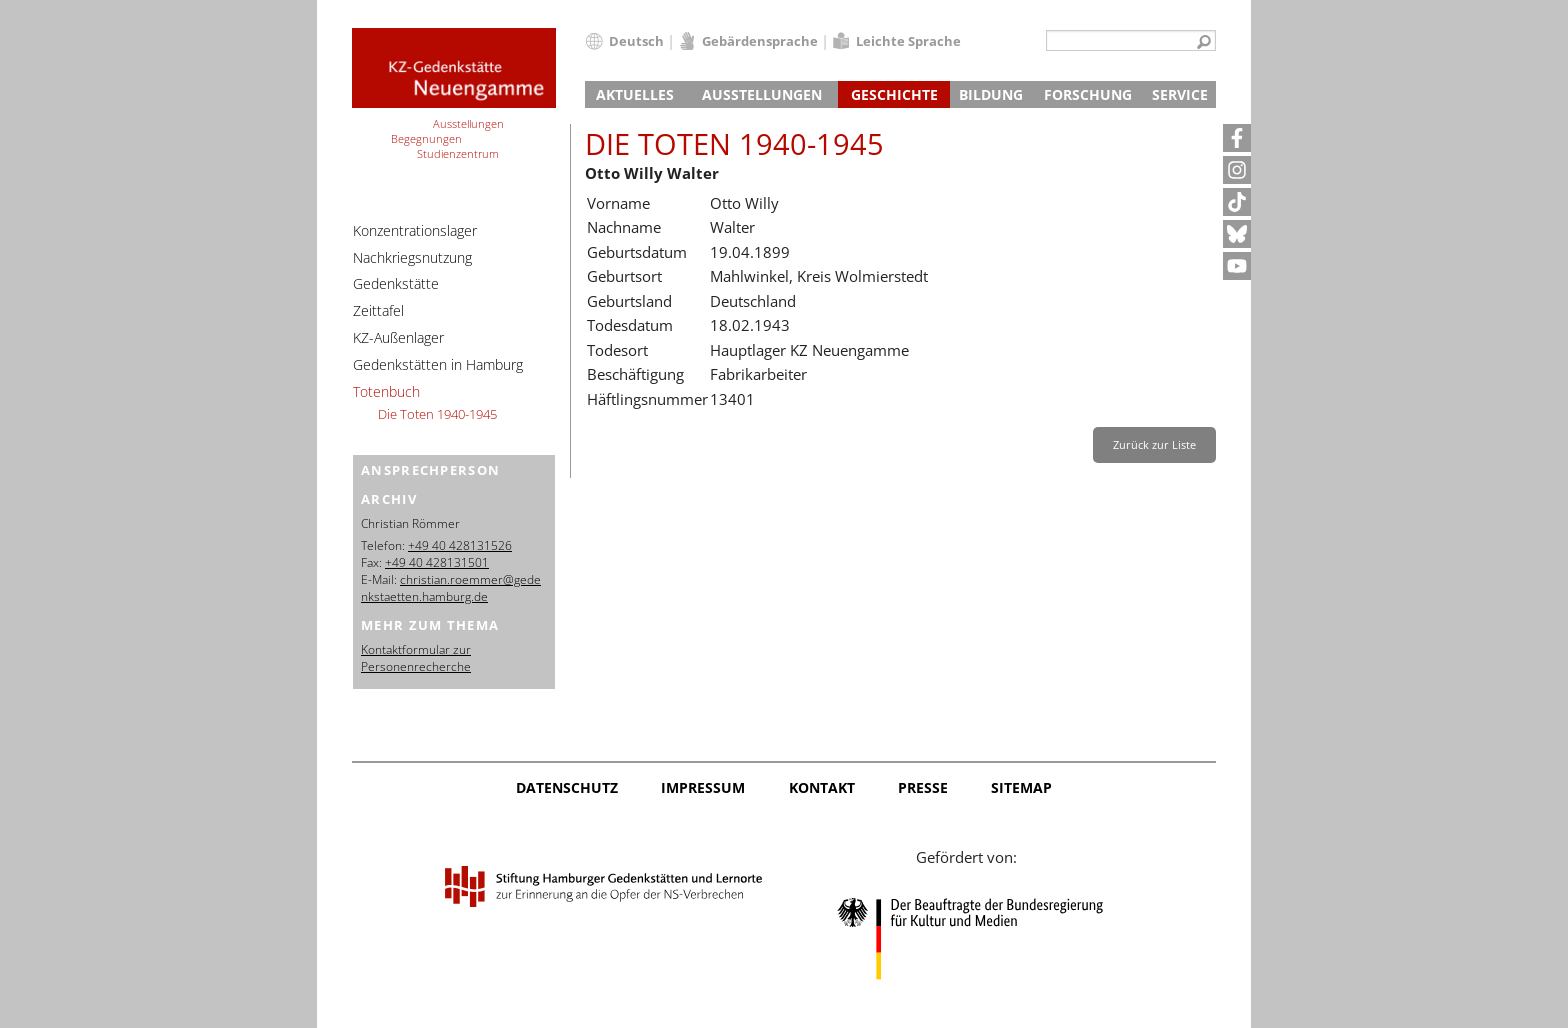  What do you see at coordinates (760, 41) in the screenshot?
I see `Gebärdensprache` at bounding box center [760, 41].